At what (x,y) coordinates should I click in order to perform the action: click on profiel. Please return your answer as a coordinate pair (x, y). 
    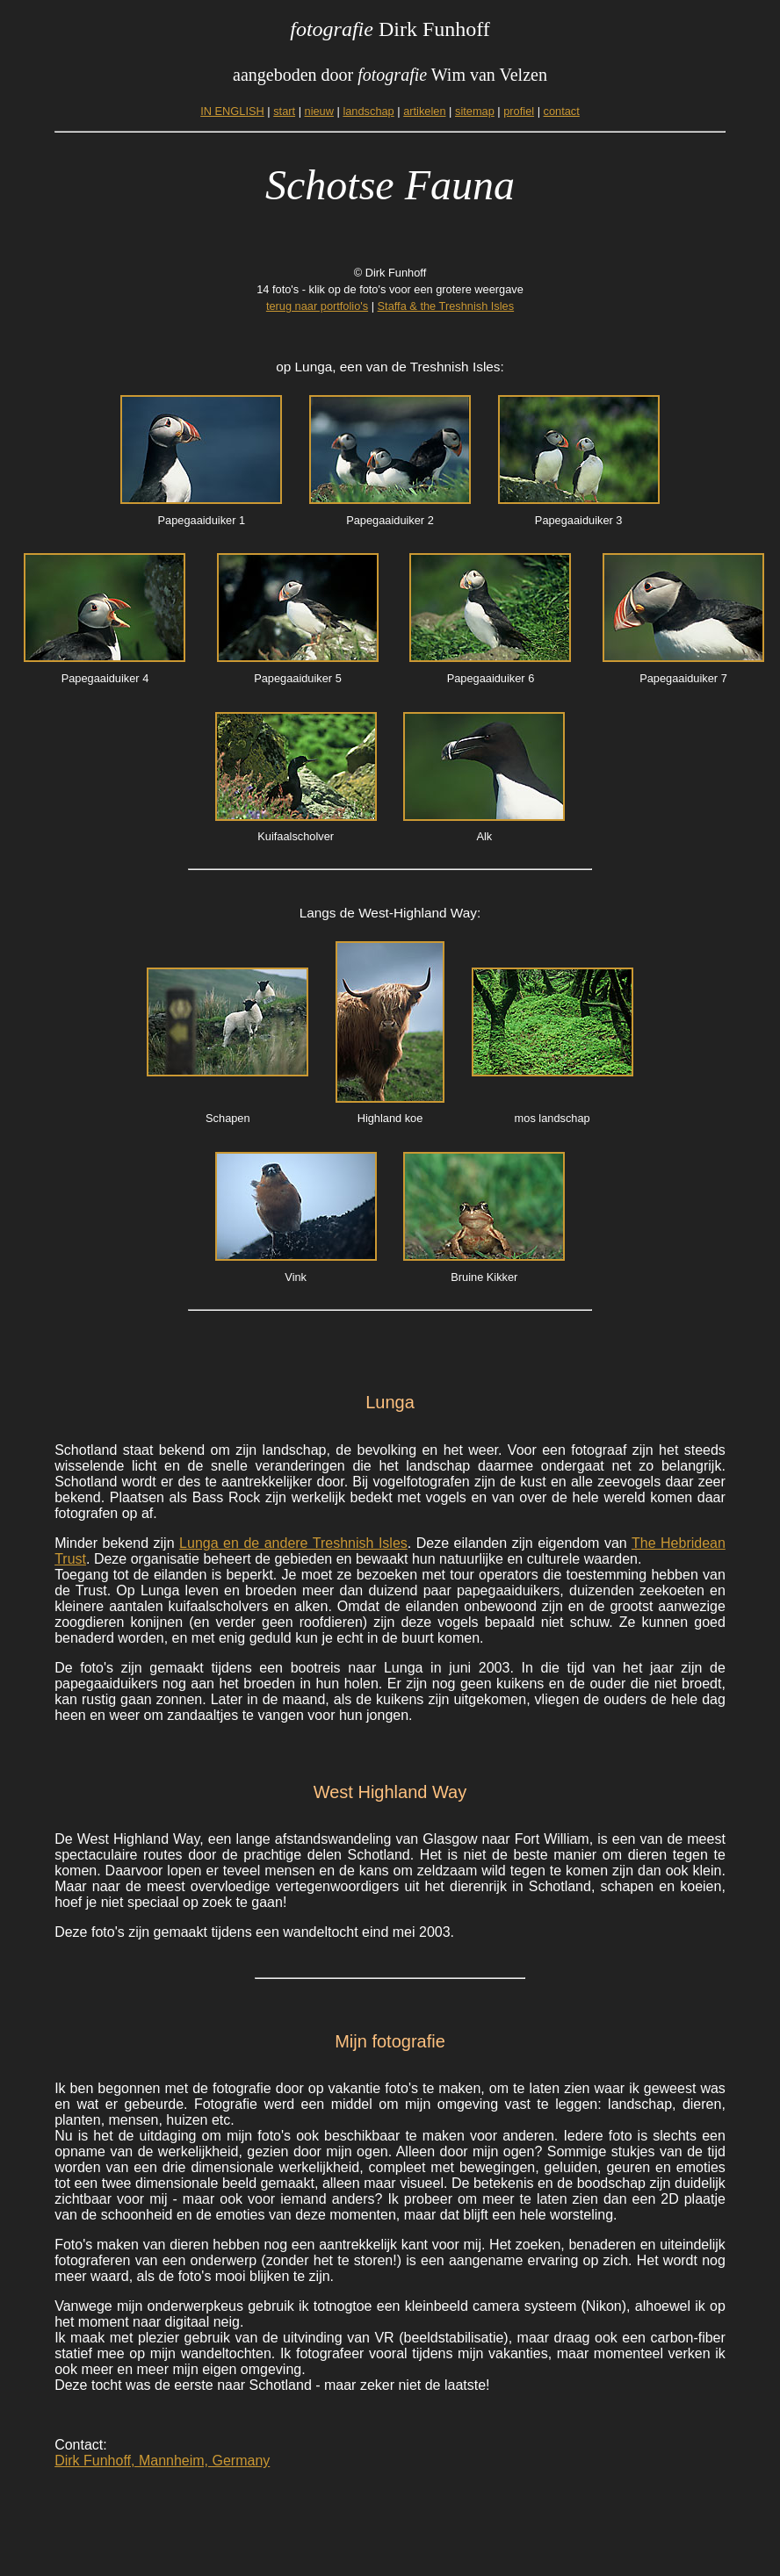
    Looking at the image, I should click on (518, 111).